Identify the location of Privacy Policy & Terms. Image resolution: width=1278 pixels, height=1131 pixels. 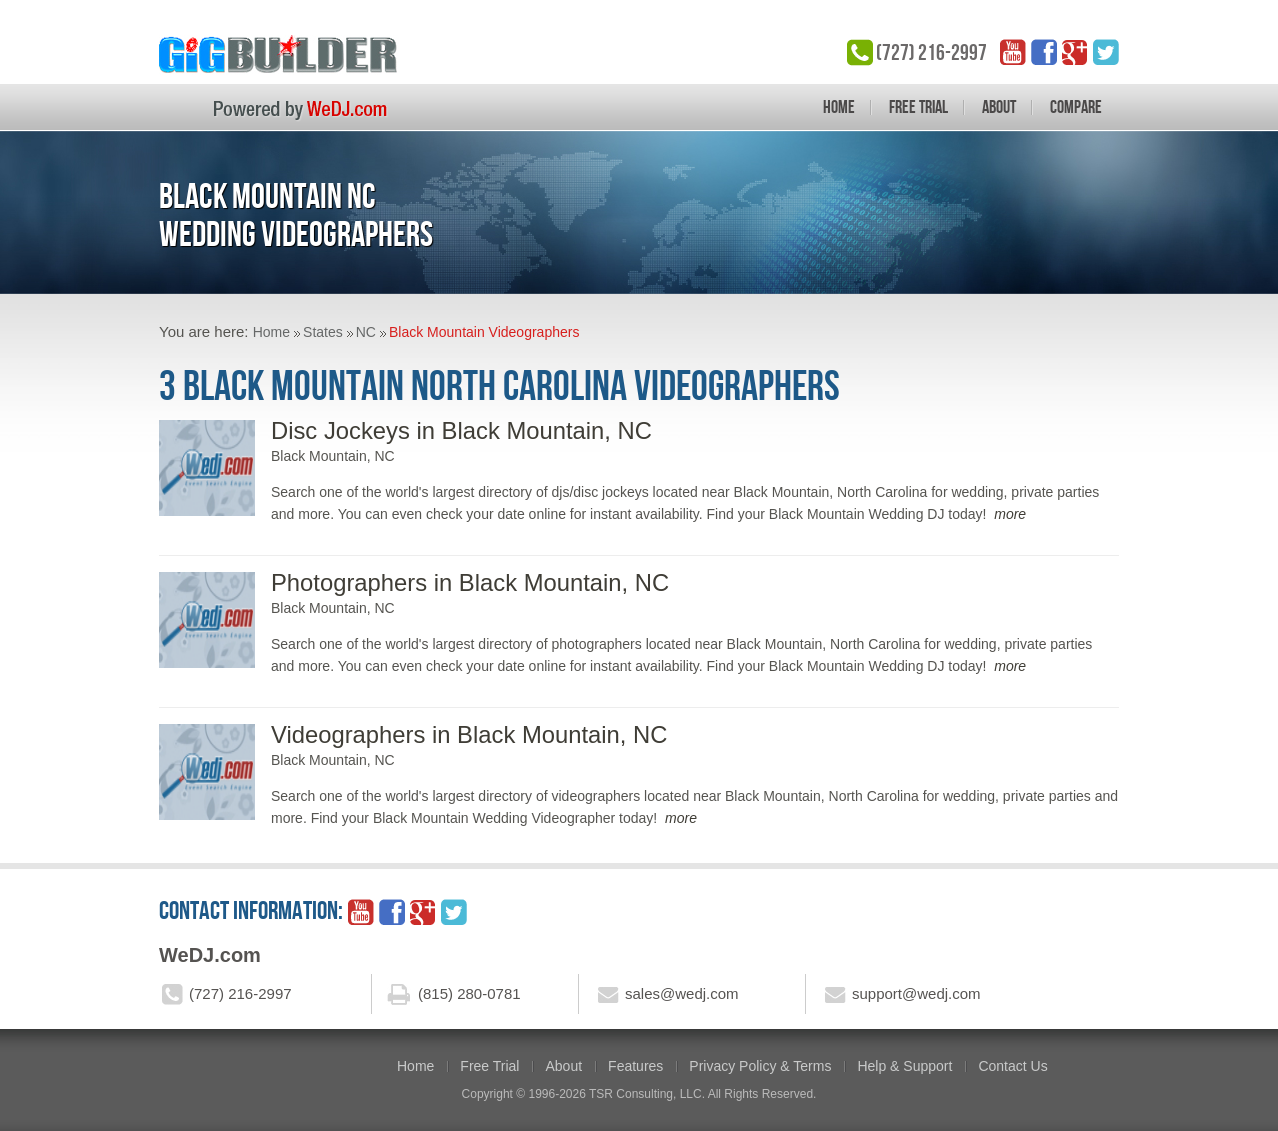
(760, 1066).